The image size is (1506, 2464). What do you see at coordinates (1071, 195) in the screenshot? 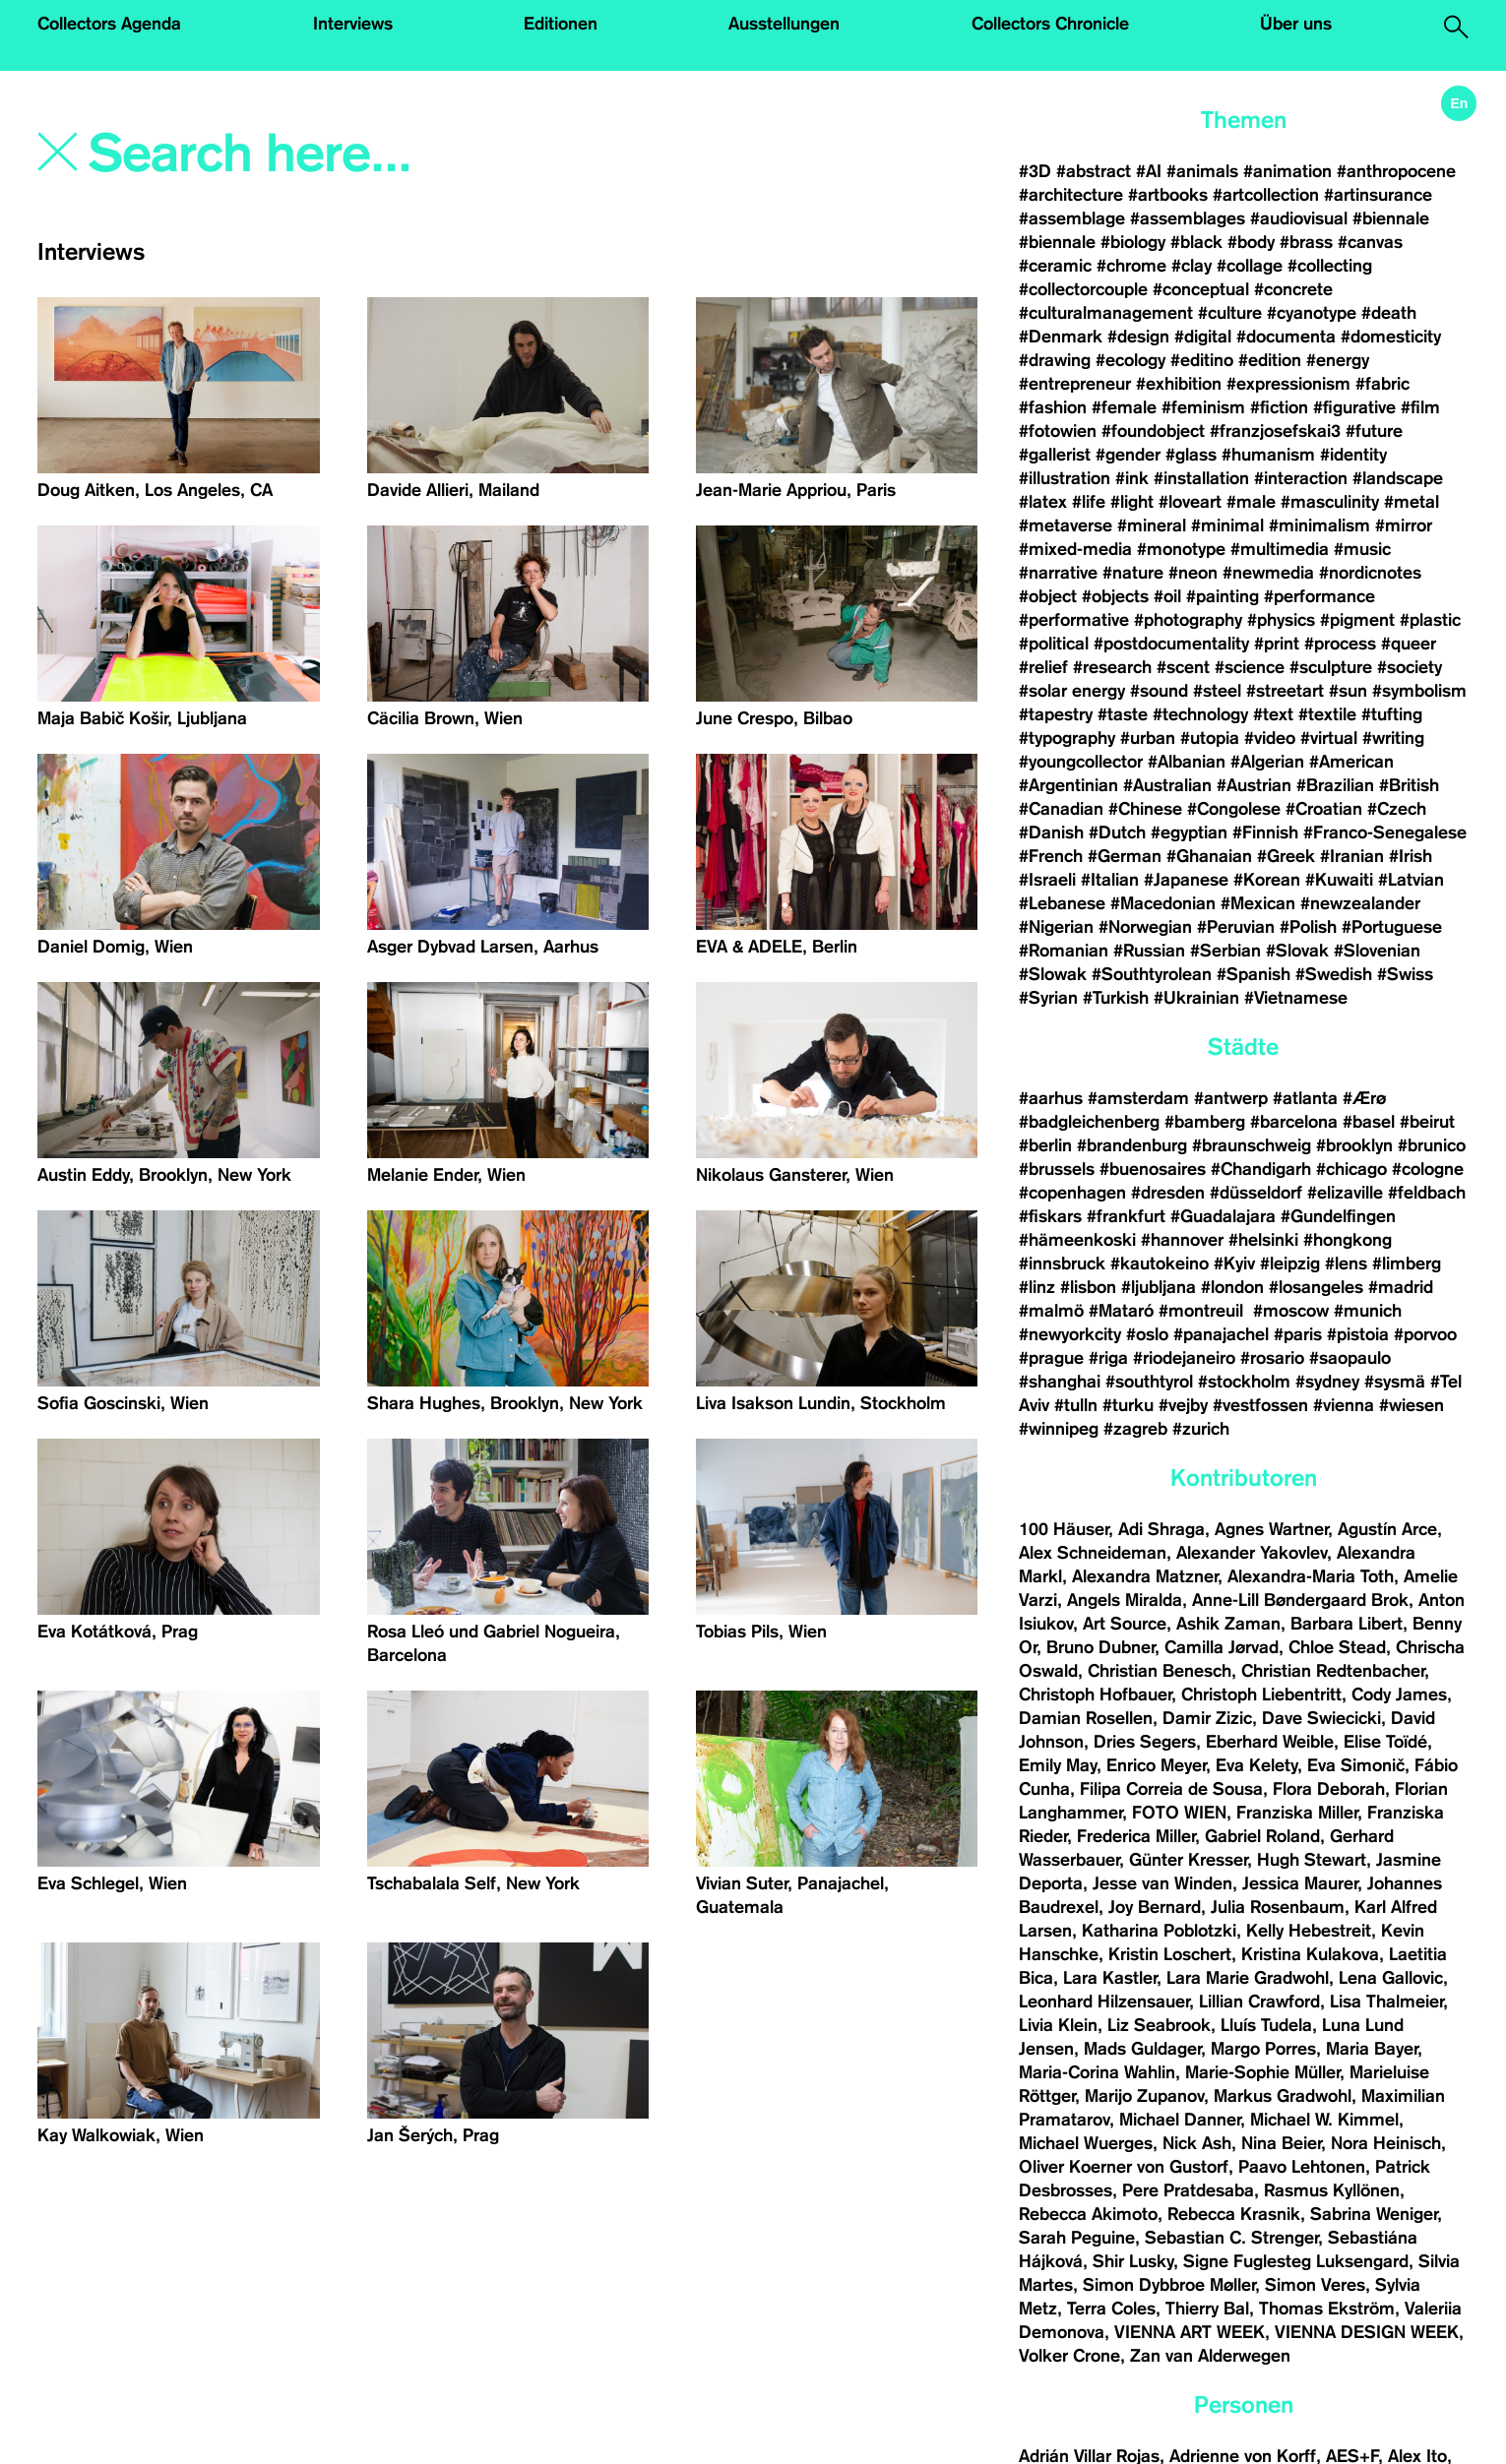
I see `#architecture` at bounding box center [1071, 195].